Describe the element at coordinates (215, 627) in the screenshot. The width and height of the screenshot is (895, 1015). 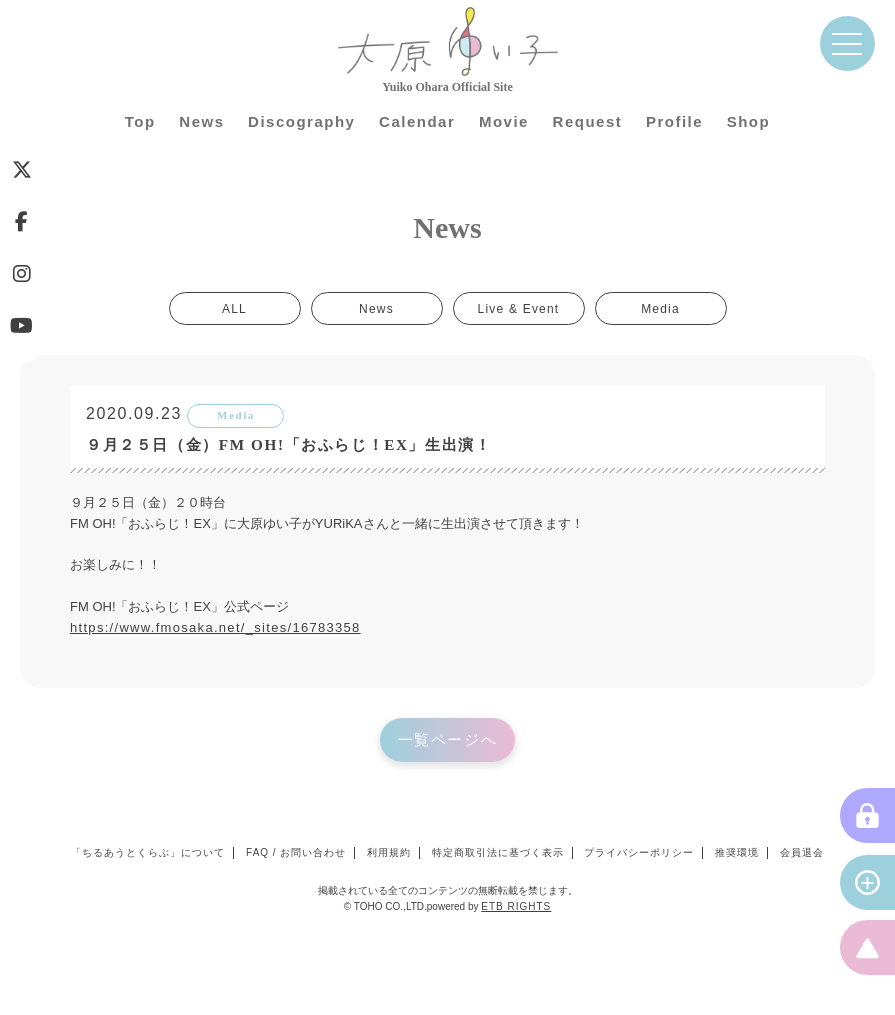
I see `https://www.fmosaka.net/_sites/16783358` at that location.